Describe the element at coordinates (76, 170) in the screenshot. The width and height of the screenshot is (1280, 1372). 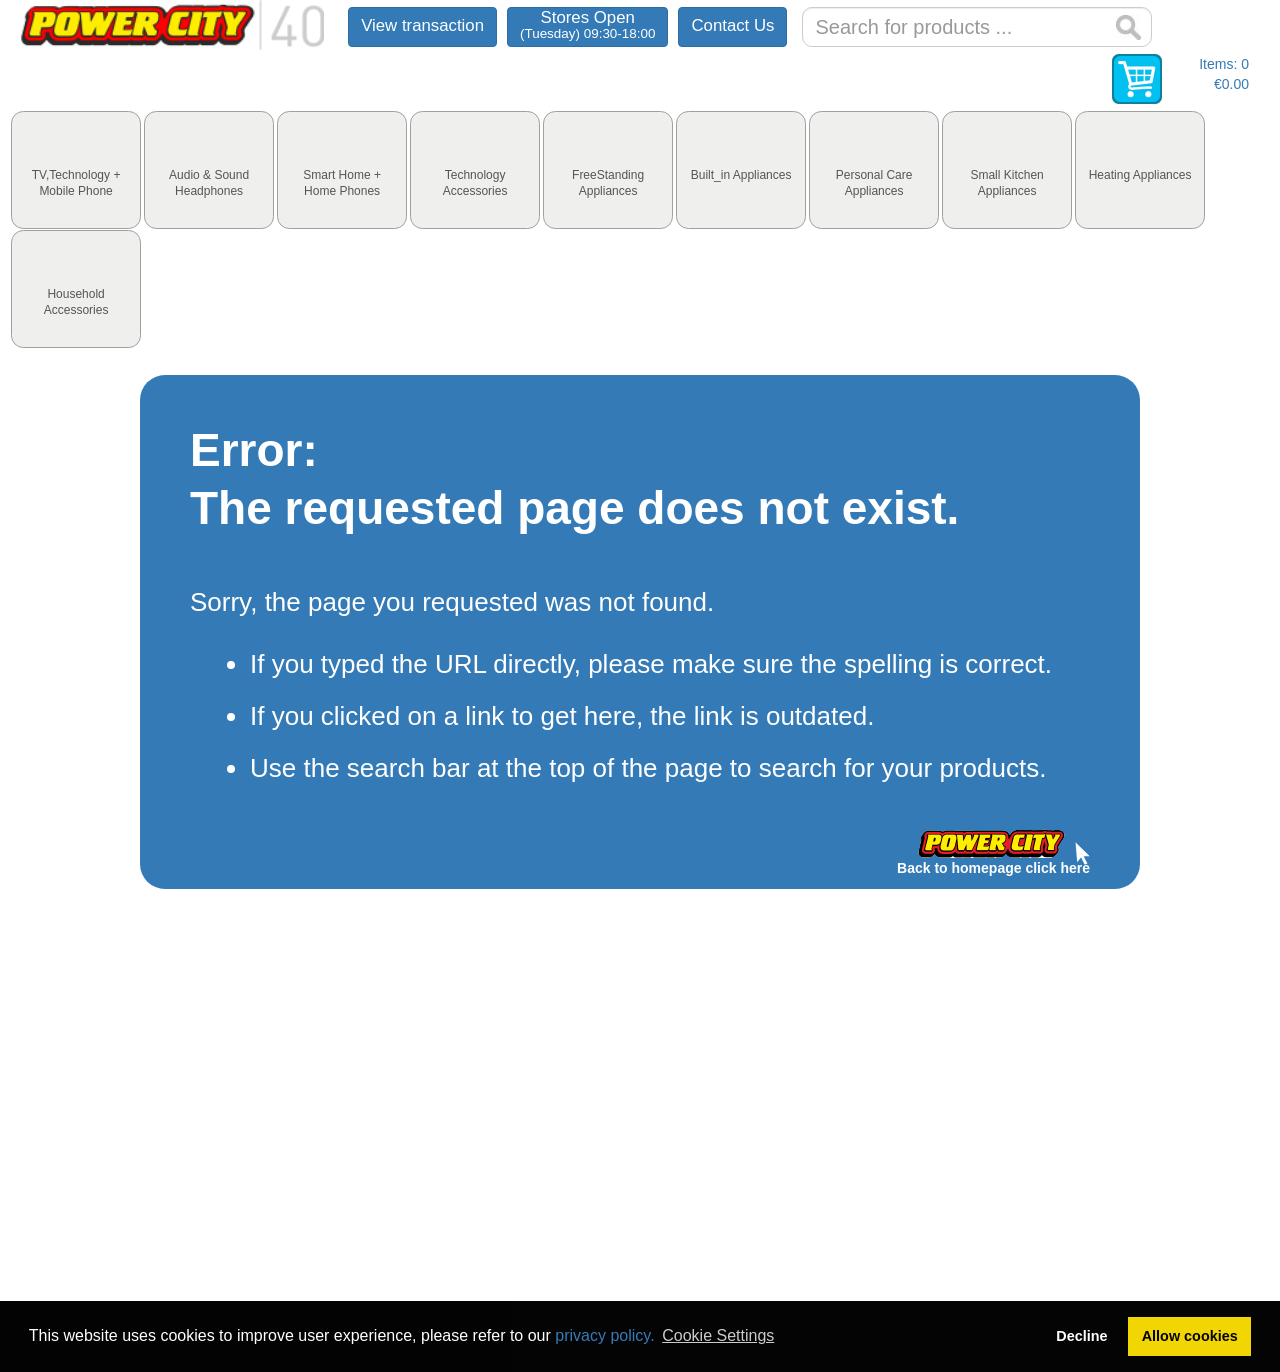
I see `[presentation]` at that location.